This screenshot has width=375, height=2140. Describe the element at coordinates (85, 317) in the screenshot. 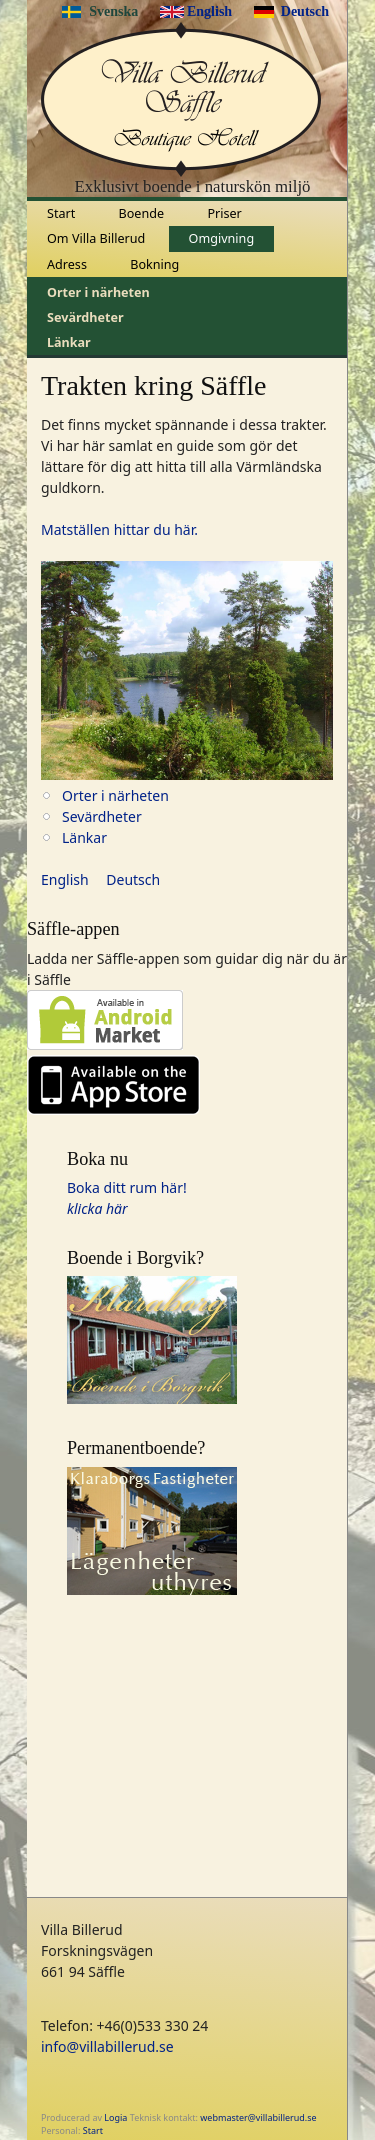

I see `Sevärdheter` at that location.